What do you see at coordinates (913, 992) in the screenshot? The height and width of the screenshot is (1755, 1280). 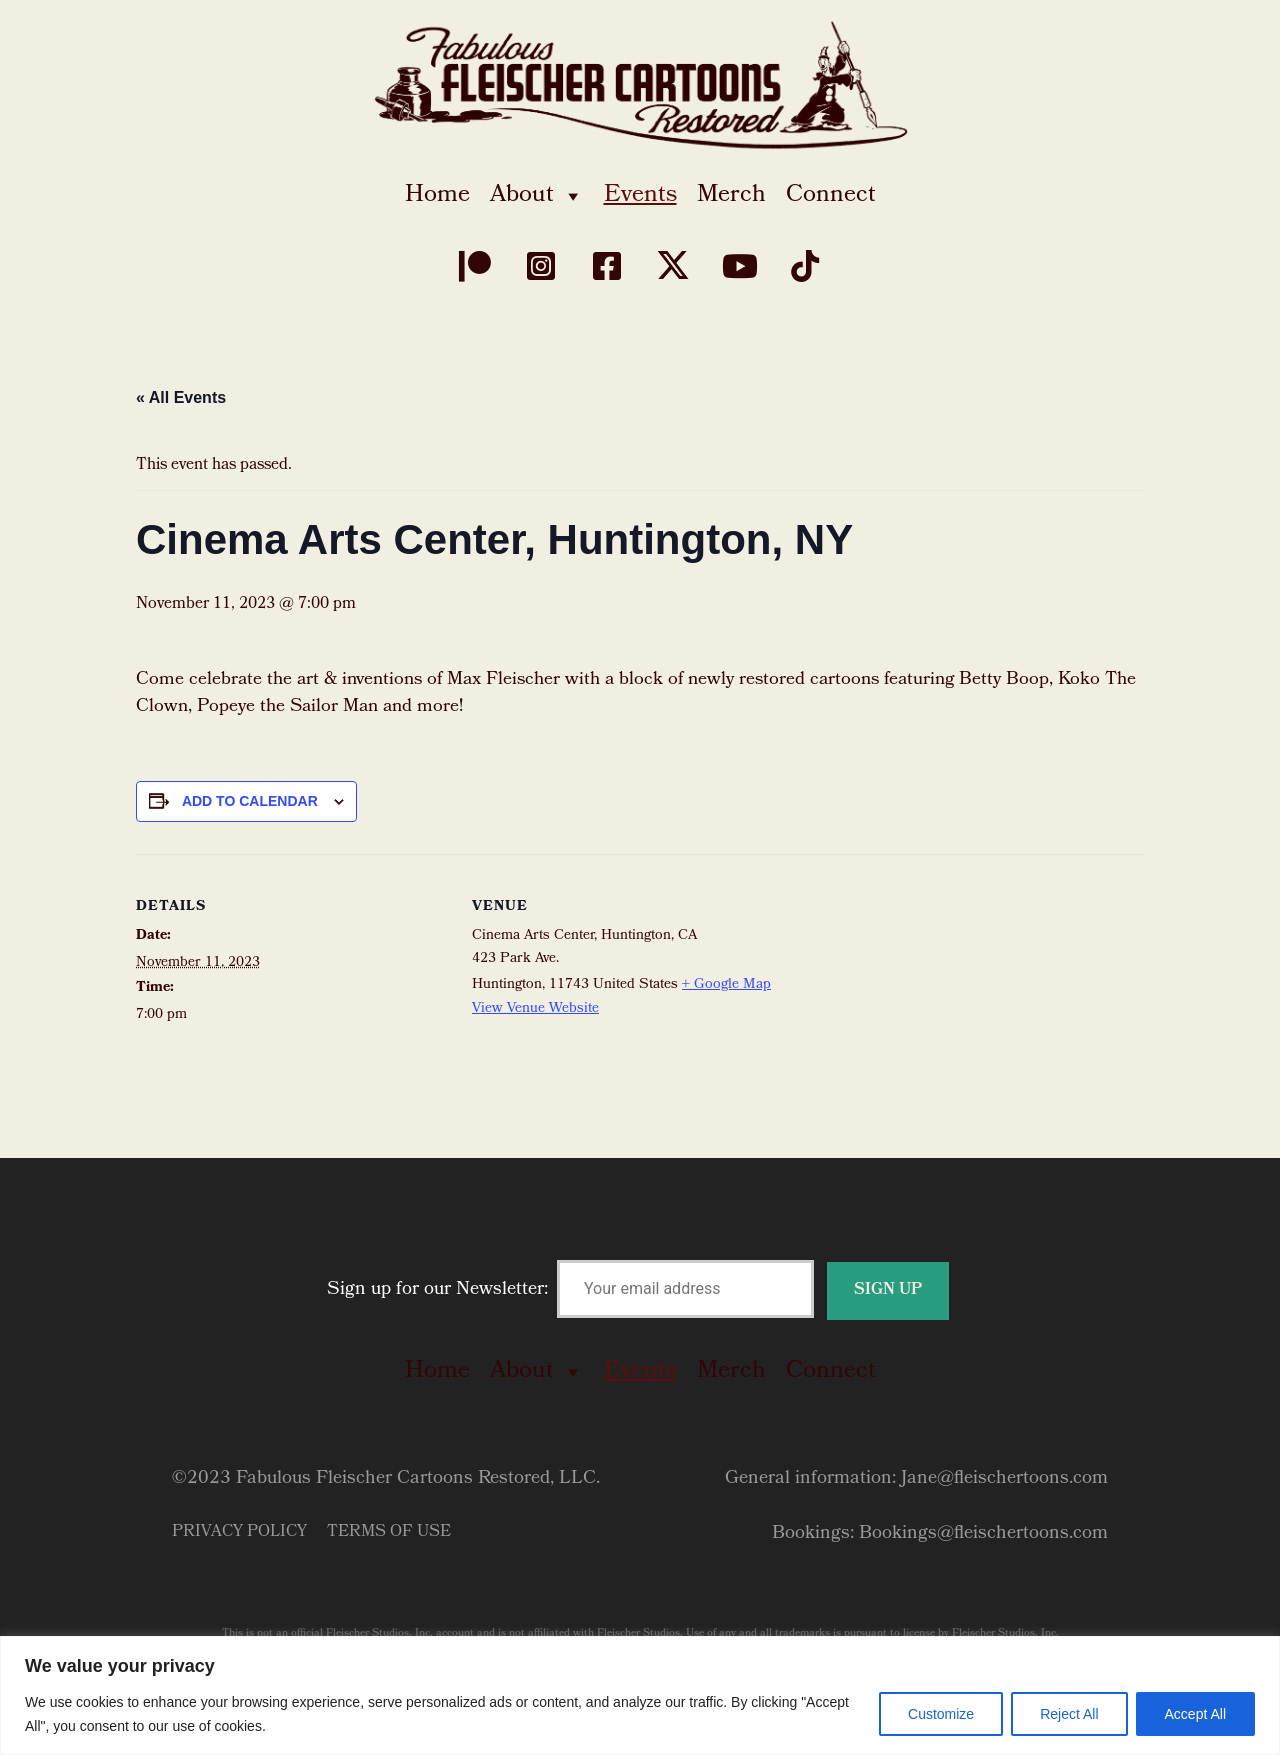 I see `[Venue location map]` at bounding box center [913, 992].